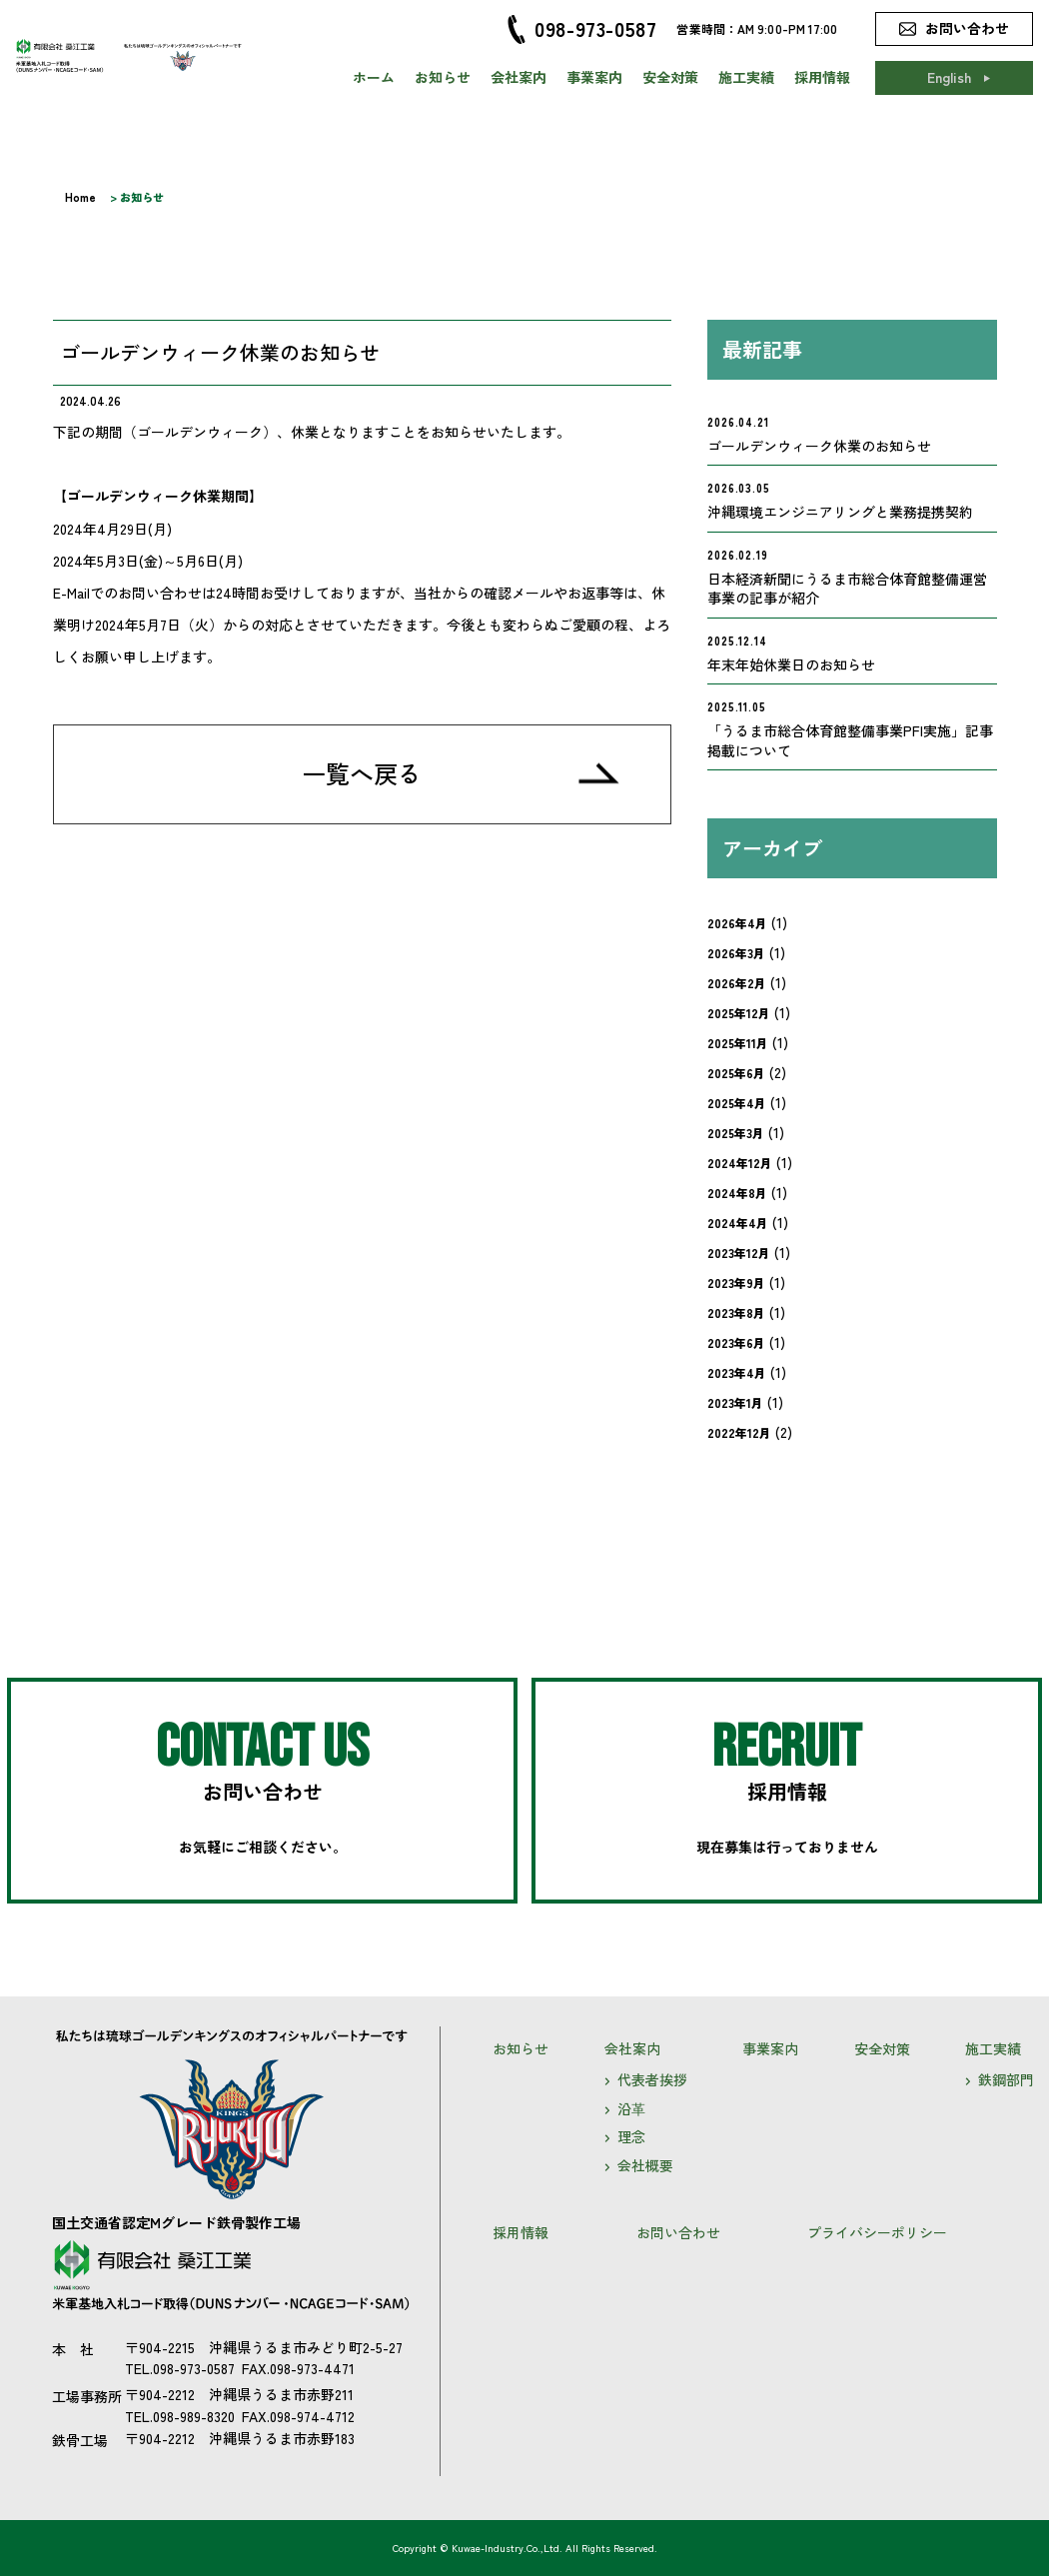 Image resolution: width=1049 pixels, height=2576 pixels. Describe the element at coordinates (594, 77) in the screenshot. I see `事業案内` at that location.